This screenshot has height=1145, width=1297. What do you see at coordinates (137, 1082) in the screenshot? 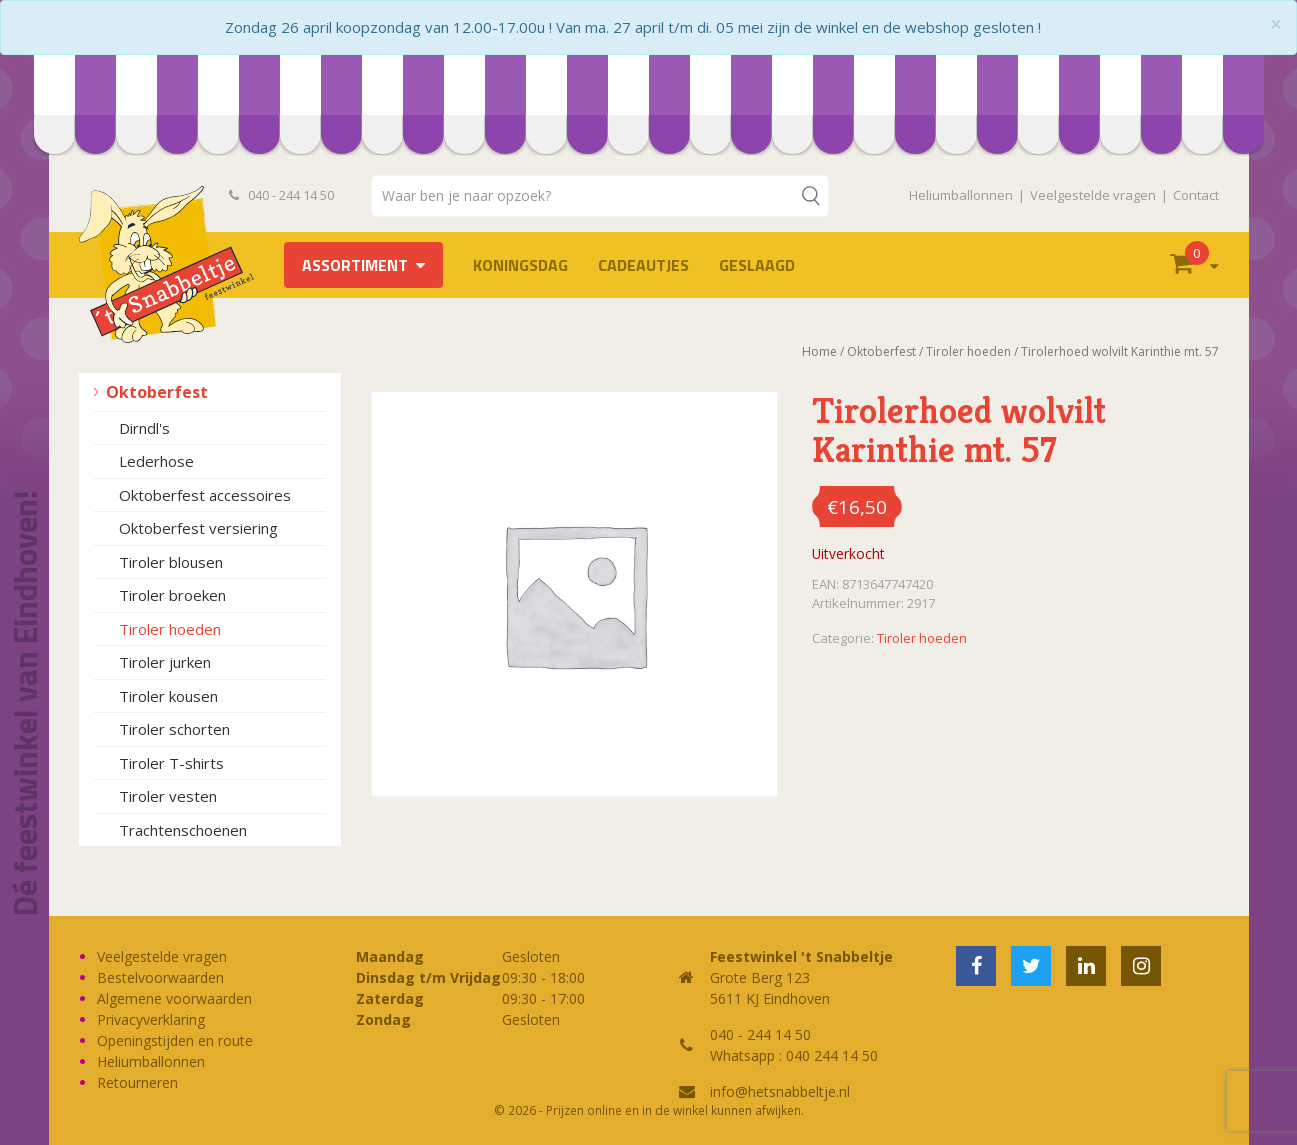
I see `Retourneren` at bounding box center [137, 1082].